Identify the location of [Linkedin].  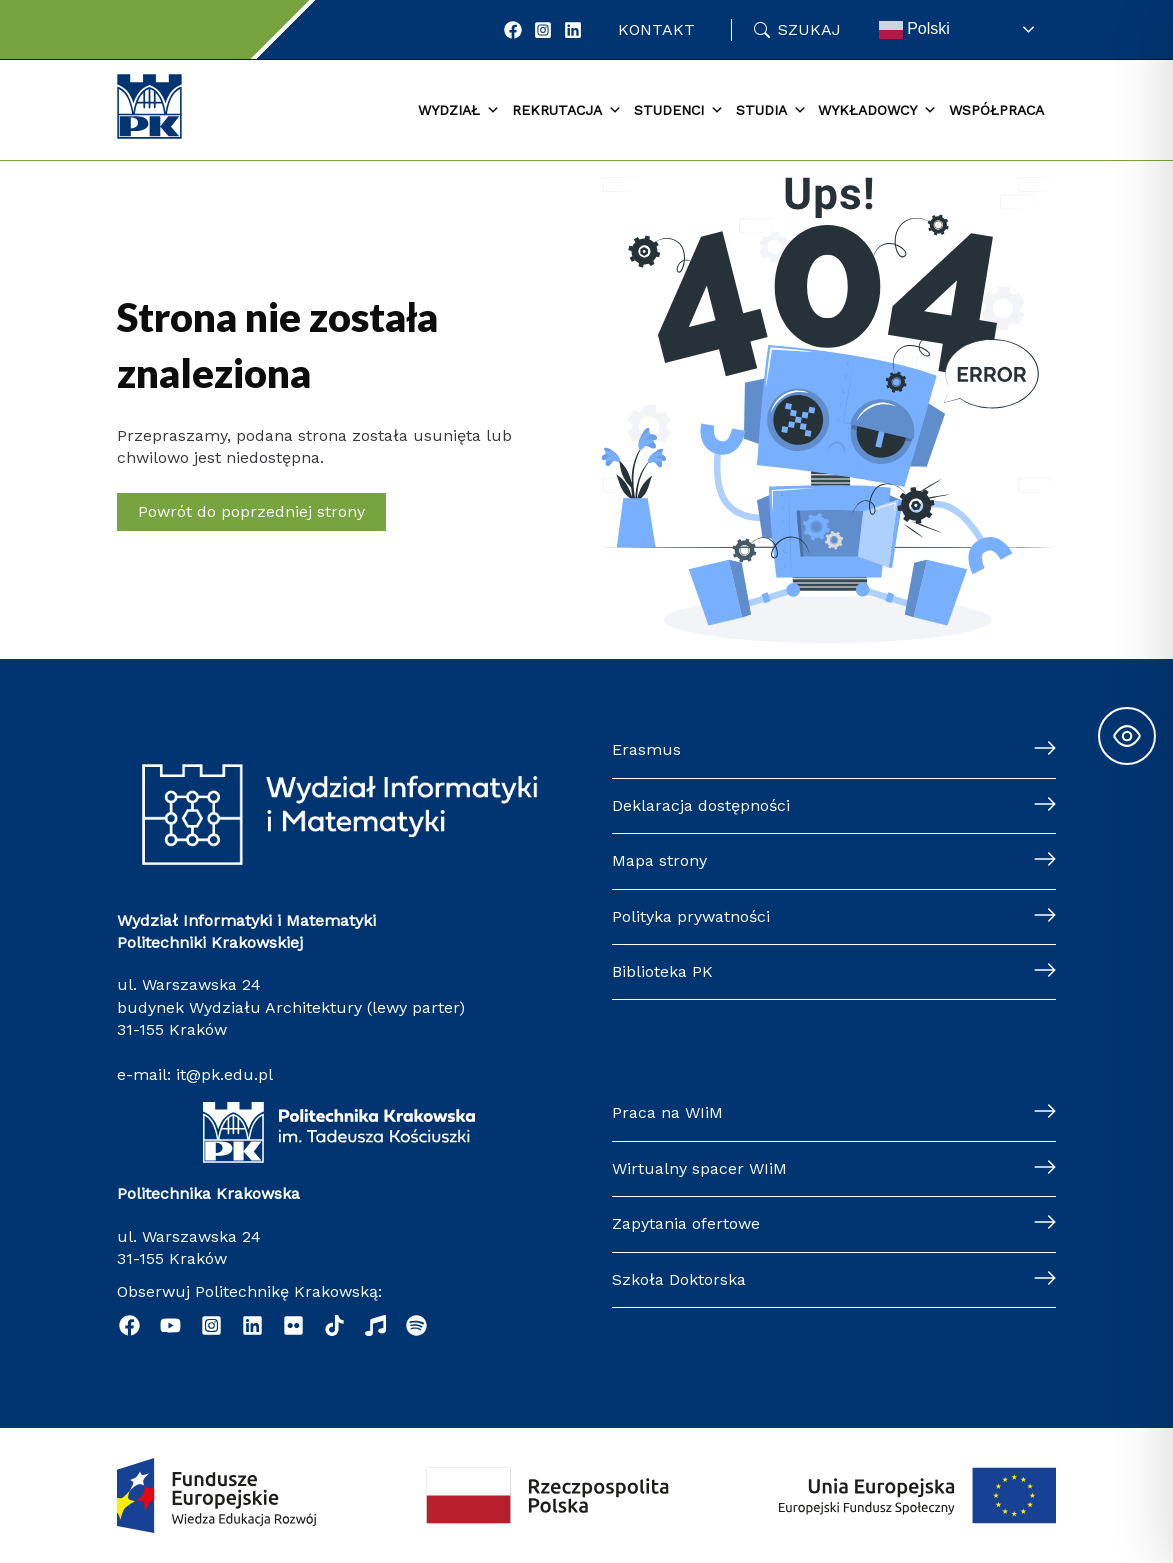
(252, 1325).